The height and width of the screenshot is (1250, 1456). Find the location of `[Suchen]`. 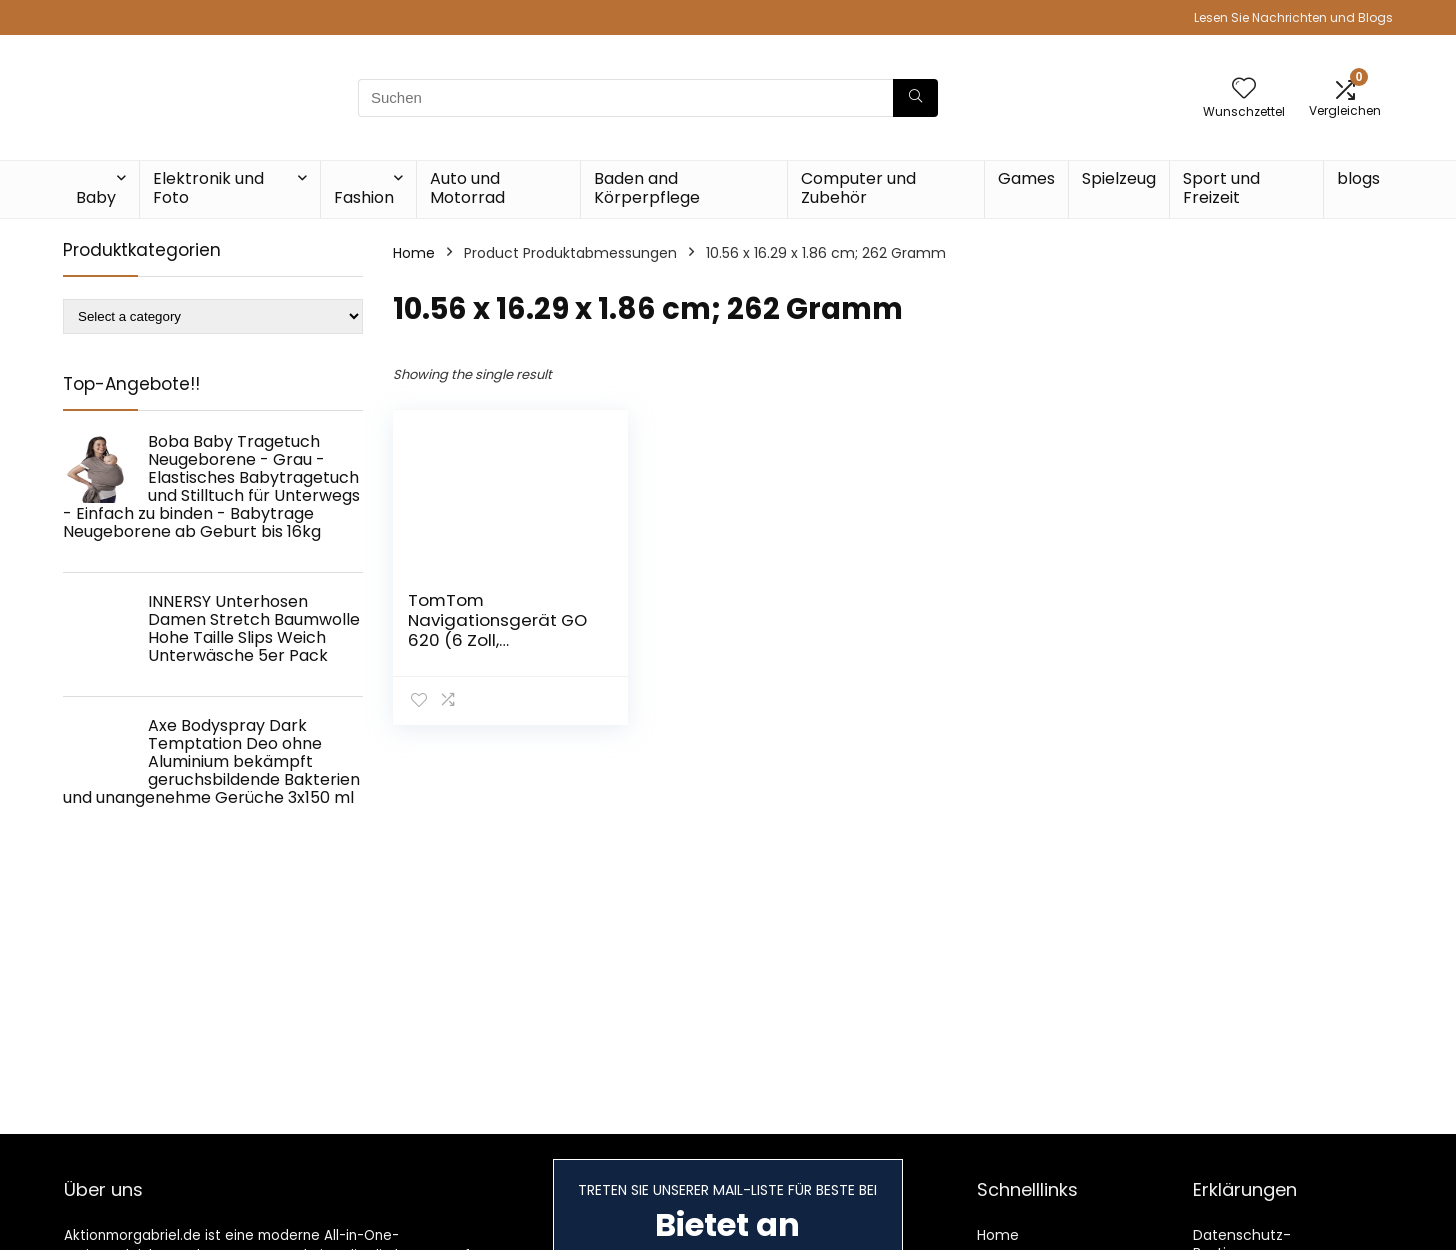

[Suchen] is located at coordinates (915, 98).